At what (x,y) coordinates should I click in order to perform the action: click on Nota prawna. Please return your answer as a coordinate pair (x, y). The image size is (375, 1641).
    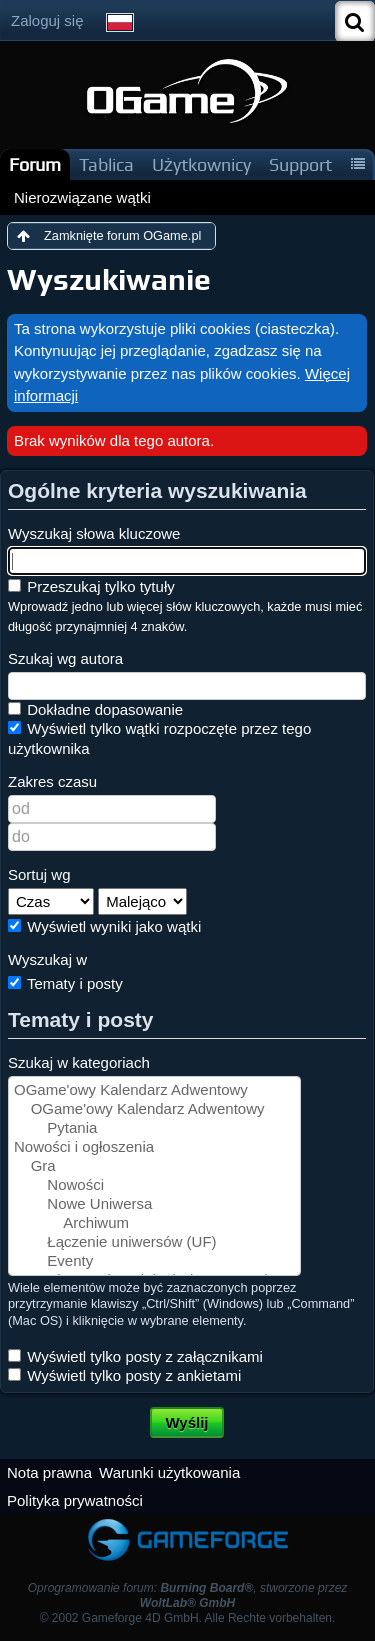
    Looking at the image, I should click on (49, 1472).